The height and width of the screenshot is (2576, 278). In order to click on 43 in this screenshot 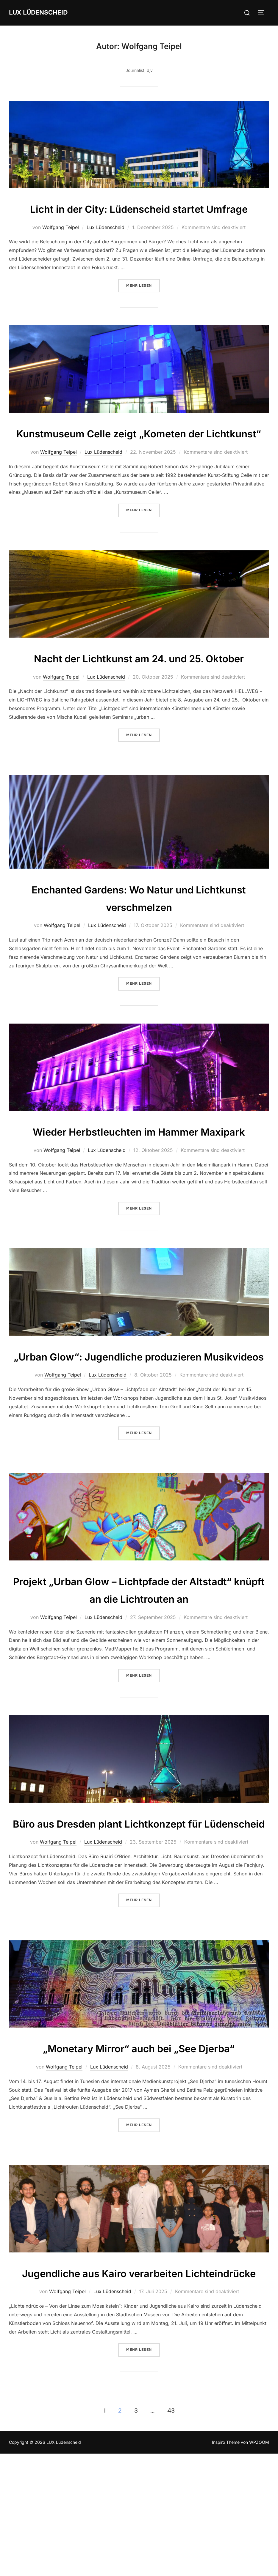, I will do `click(171, 2532)`.